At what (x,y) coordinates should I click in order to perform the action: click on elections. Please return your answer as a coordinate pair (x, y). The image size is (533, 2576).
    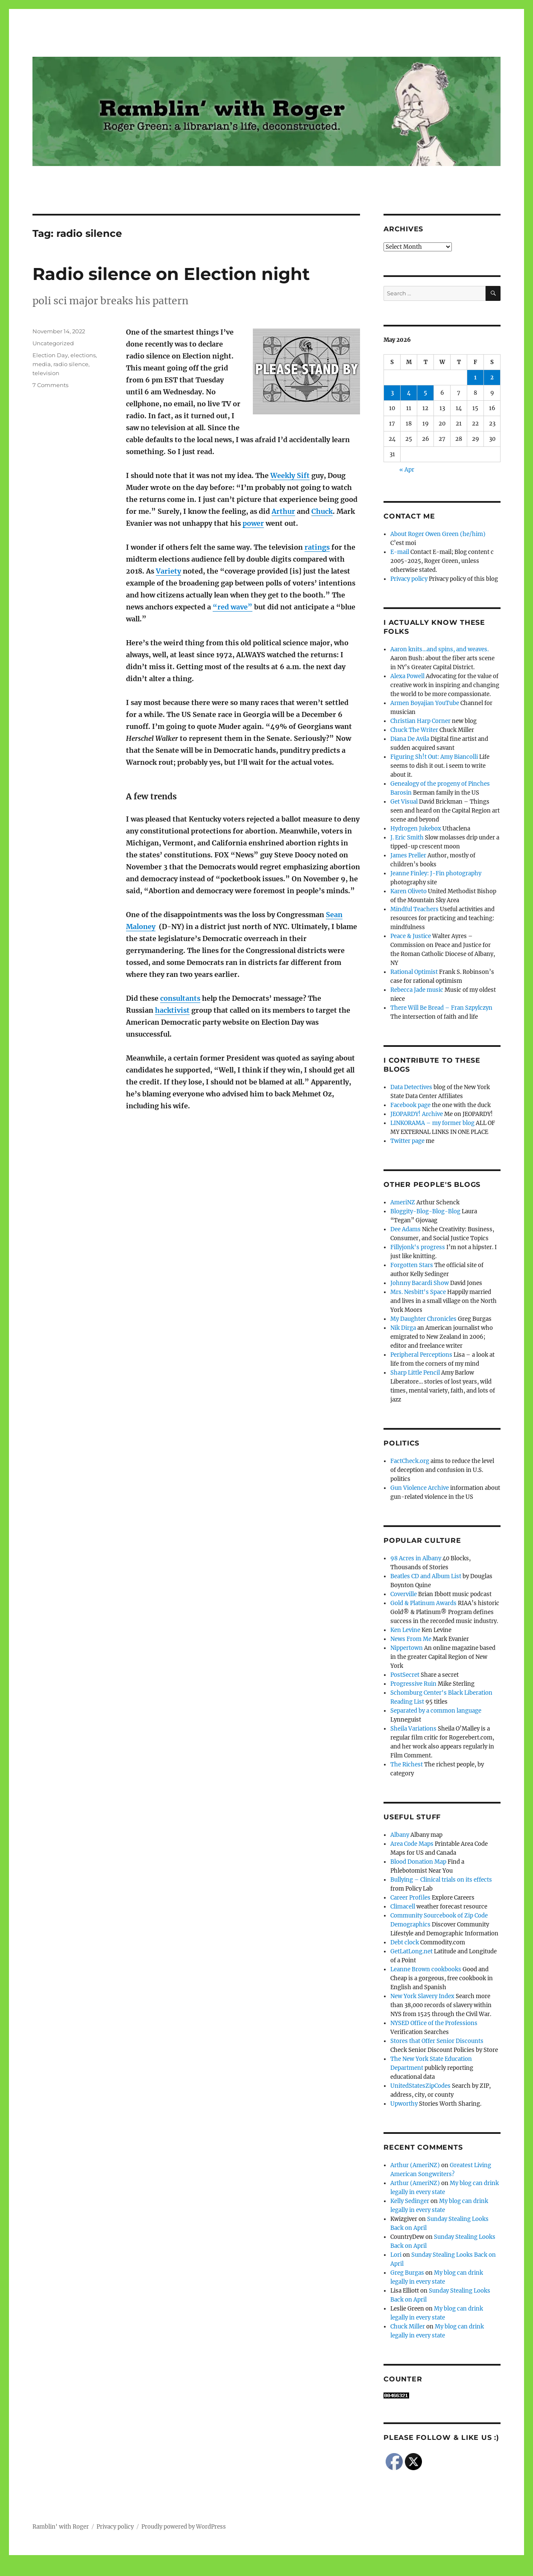
    Looking at the image, I should click on (83, 355).